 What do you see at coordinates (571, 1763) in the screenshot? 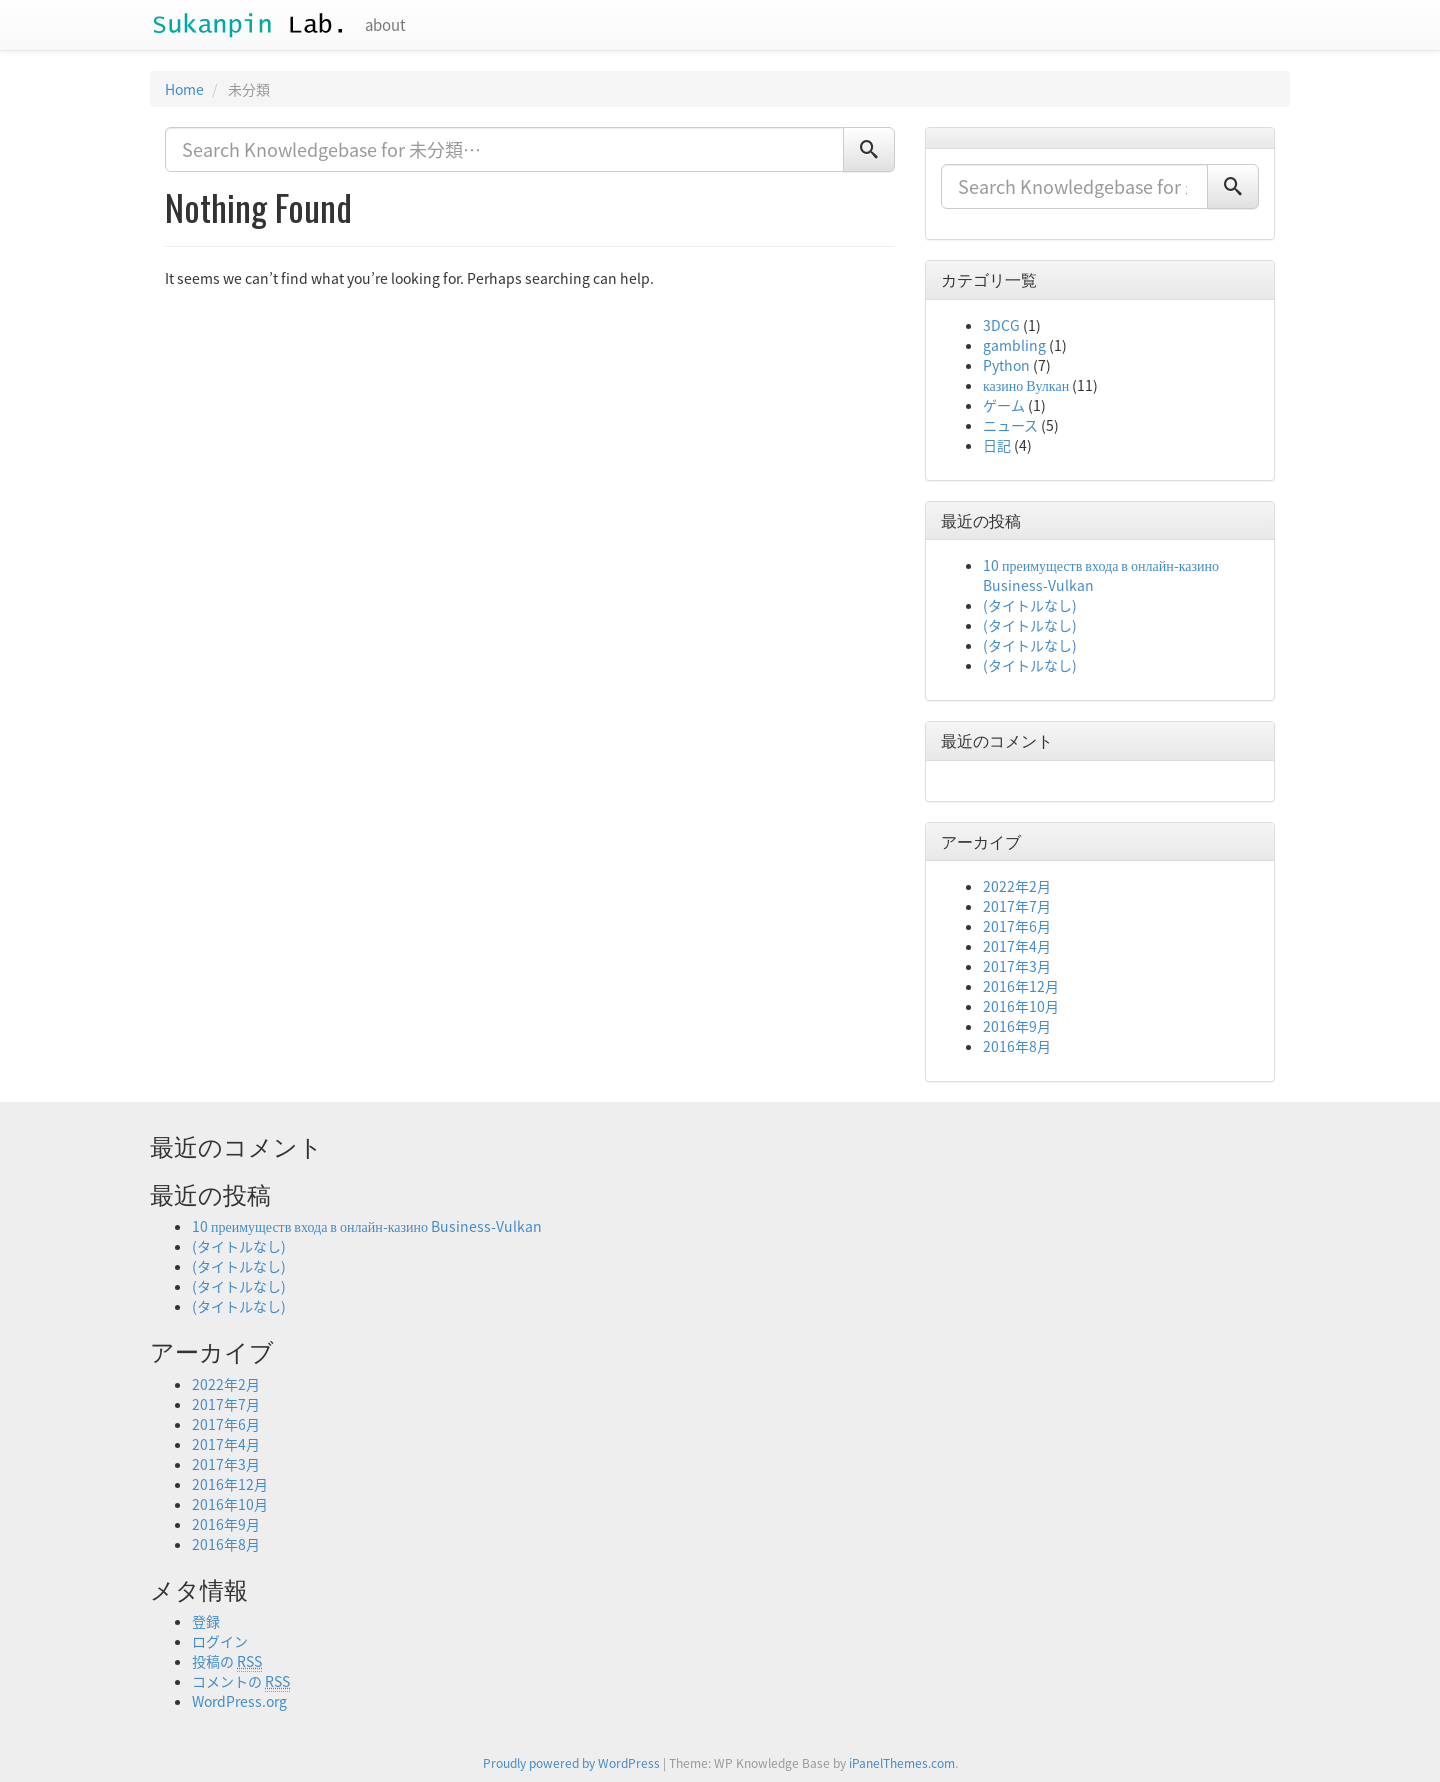
I see `Proudly powered by WordPress` at bounding box center [571, 1763].